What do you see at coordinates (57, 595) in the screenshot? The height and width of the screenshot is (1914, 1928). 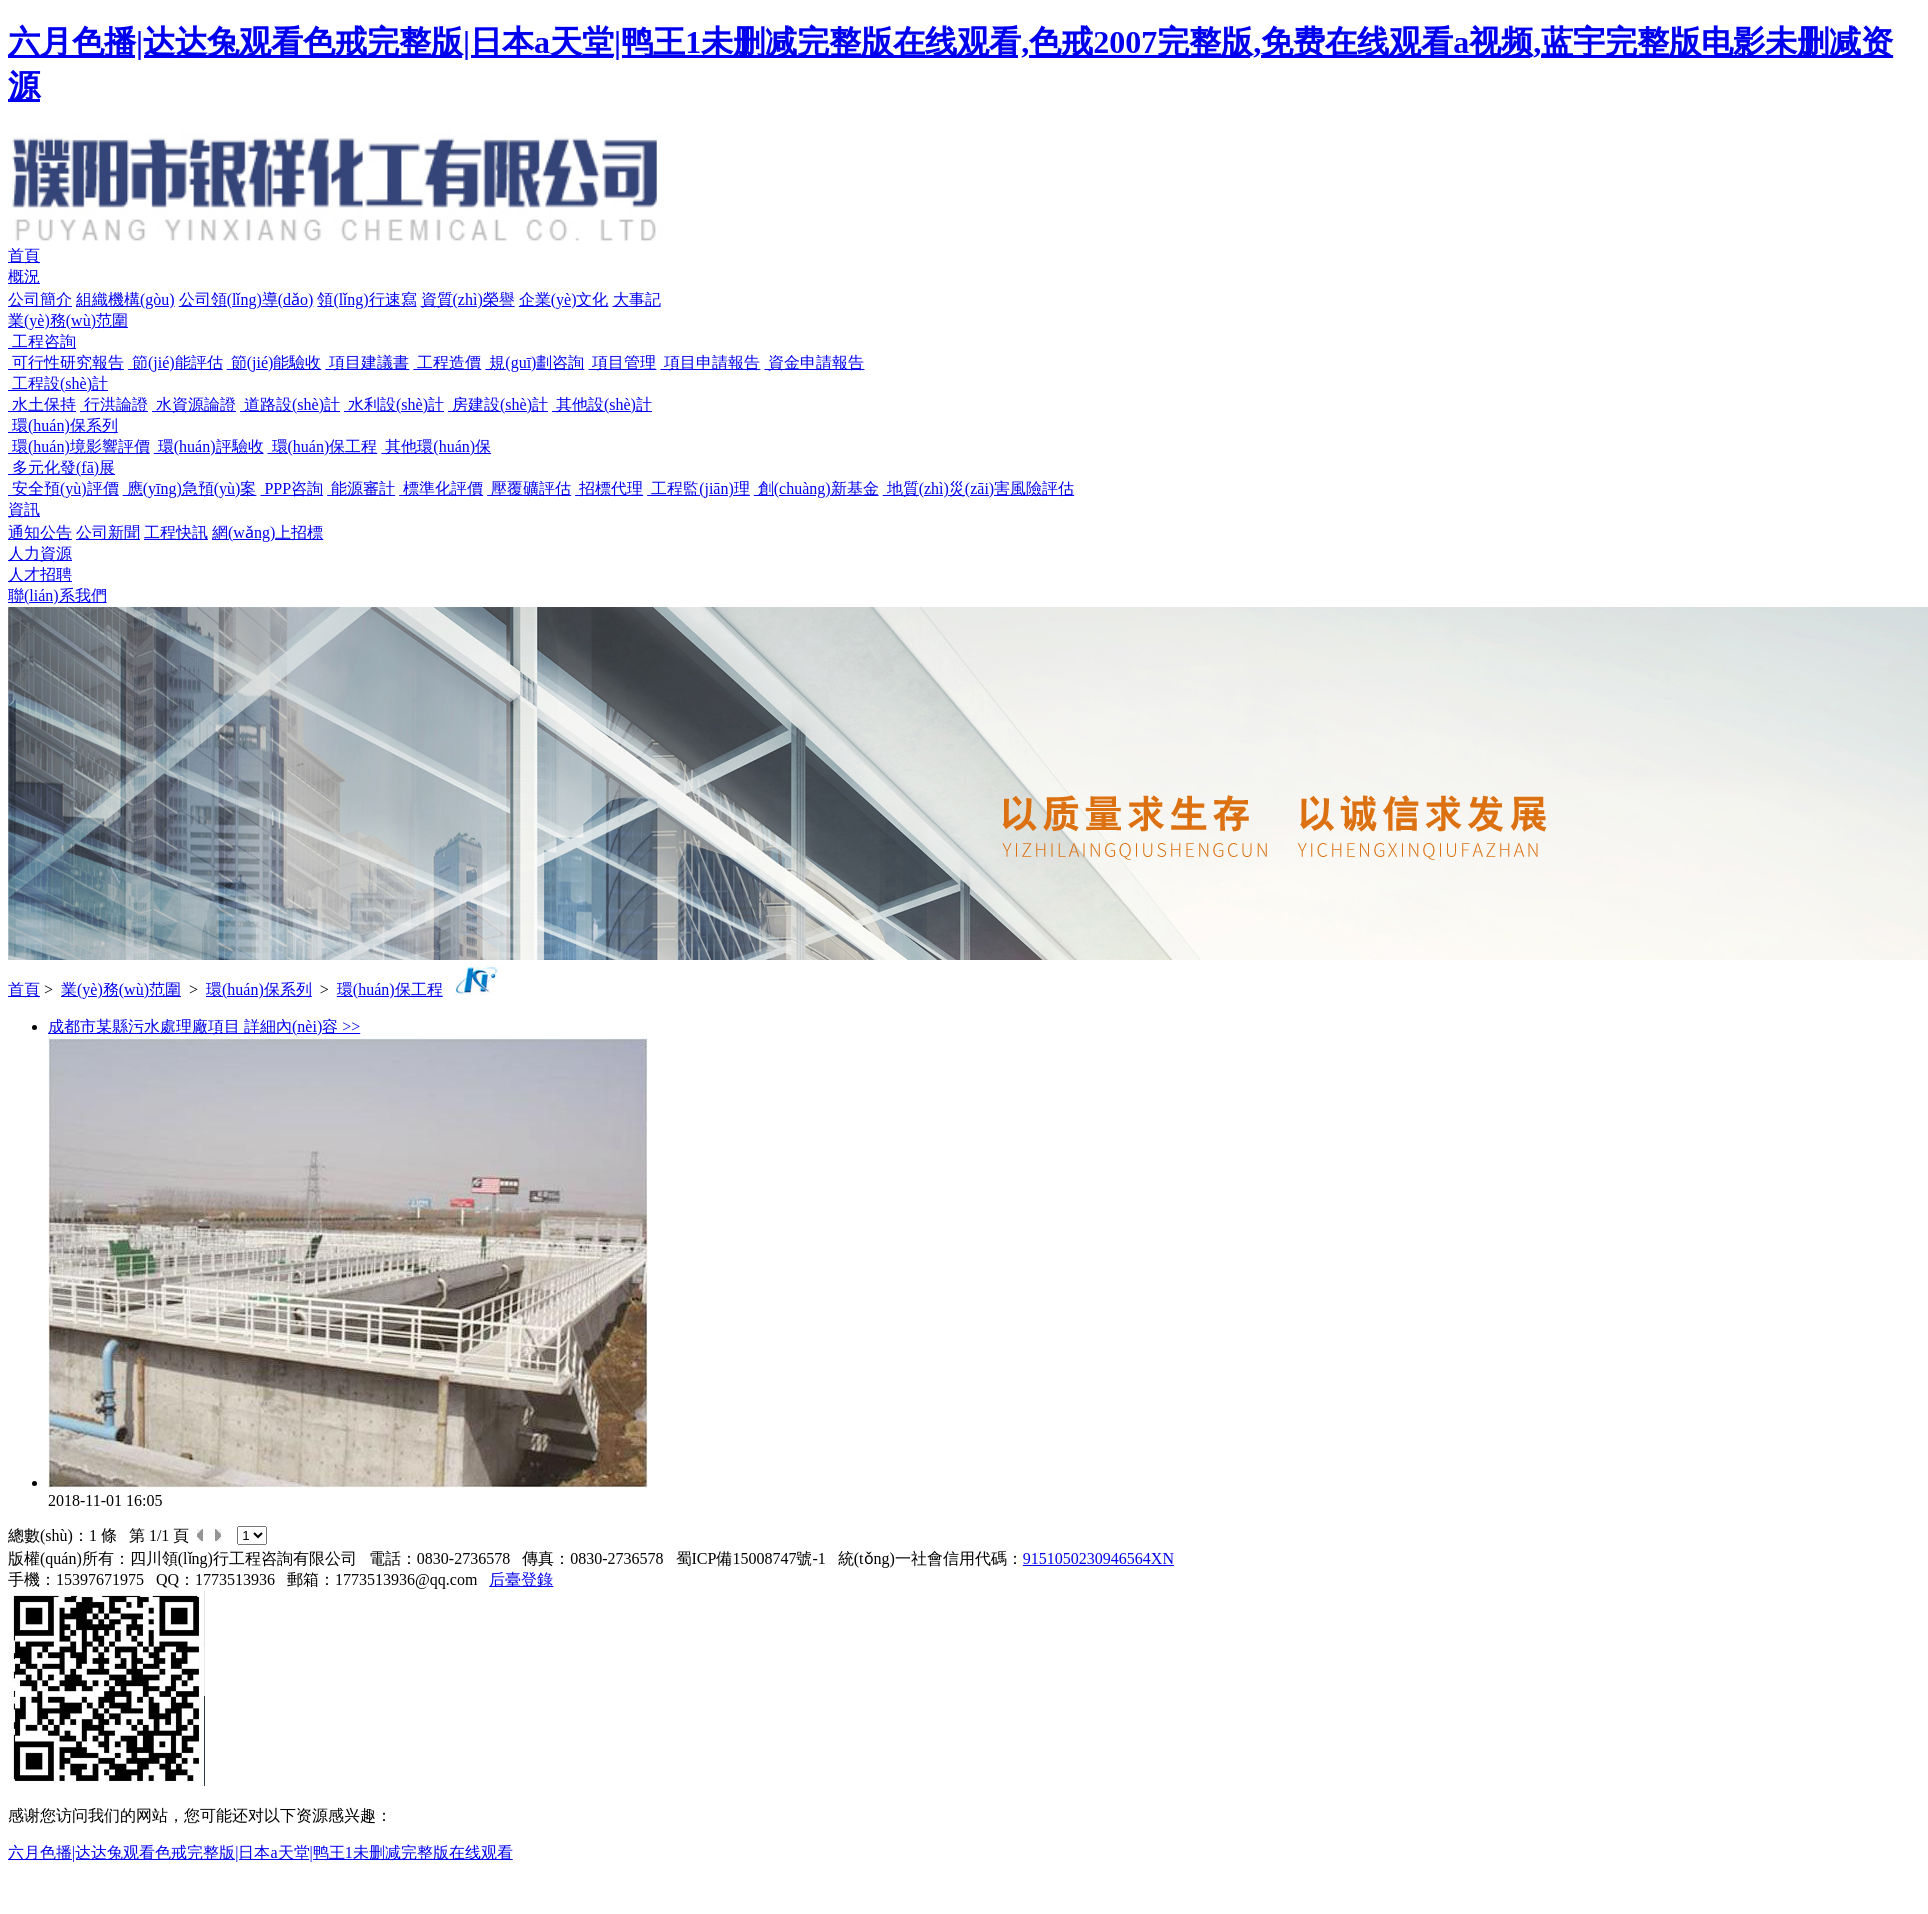 I see `聯(lián)系我們` at bounding box center [57, 595].